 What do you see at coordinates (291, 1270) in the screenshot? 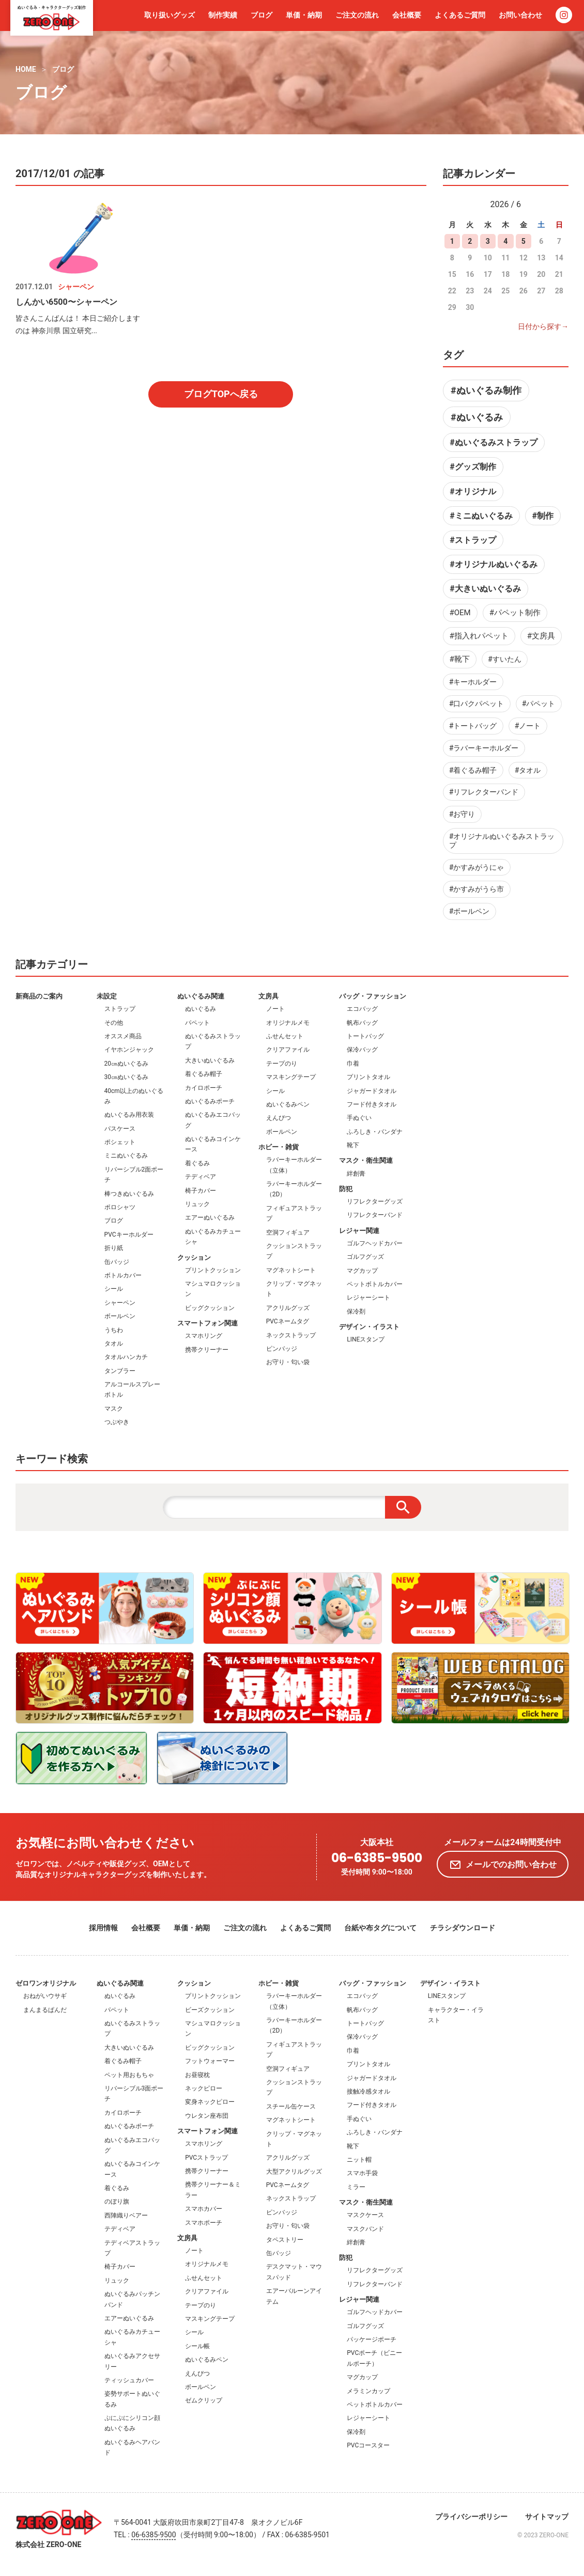
I see `マグネットシート` at bounding box center [291, 1270].